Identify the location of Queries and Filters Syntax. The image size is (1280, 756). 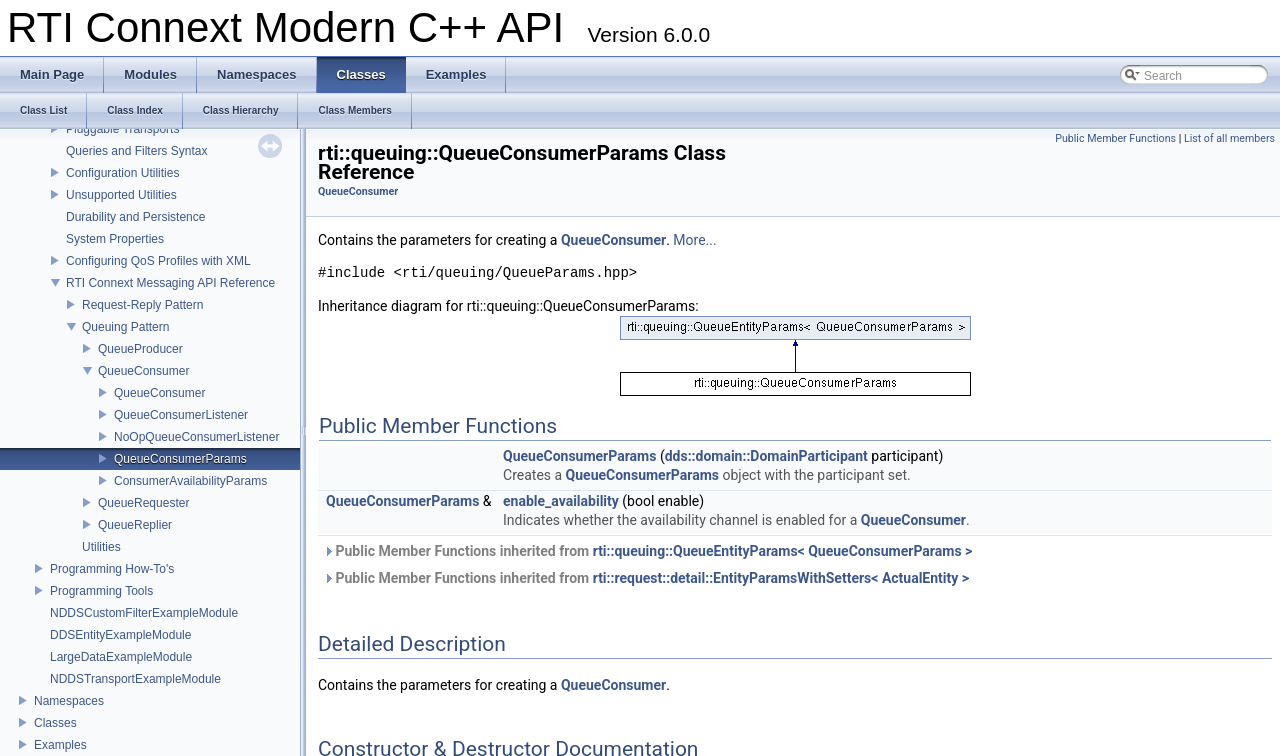
(136, 151).